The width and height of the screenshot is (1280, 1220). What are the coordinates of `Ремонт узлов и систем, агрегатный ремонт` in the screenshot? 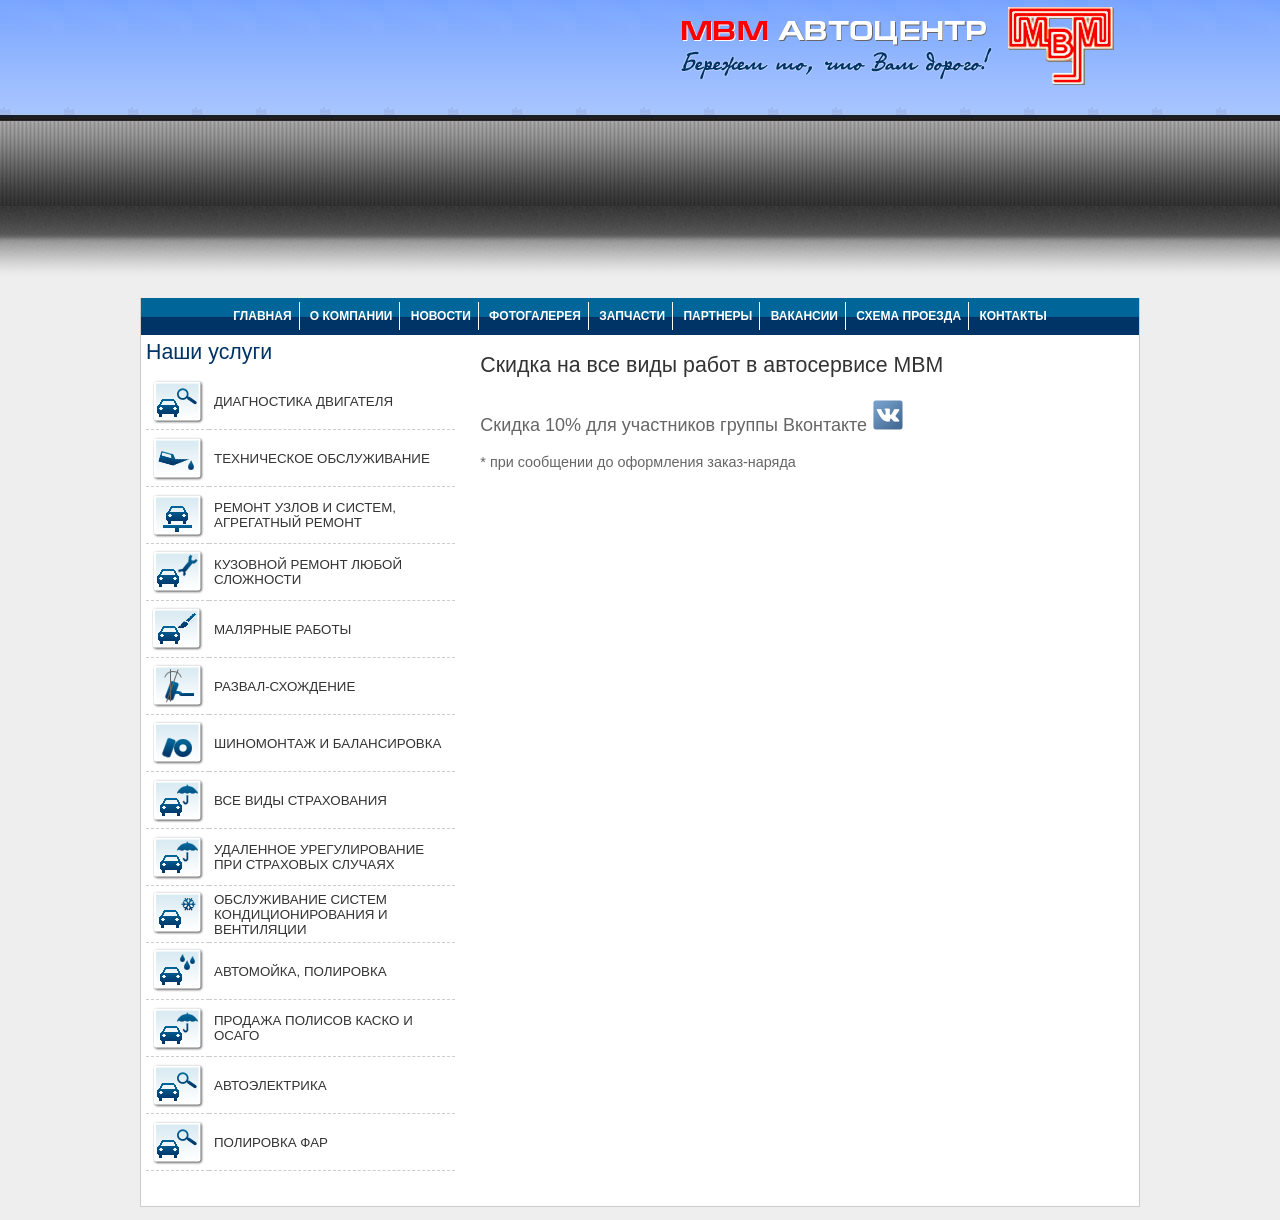 It's located at (305, 515).